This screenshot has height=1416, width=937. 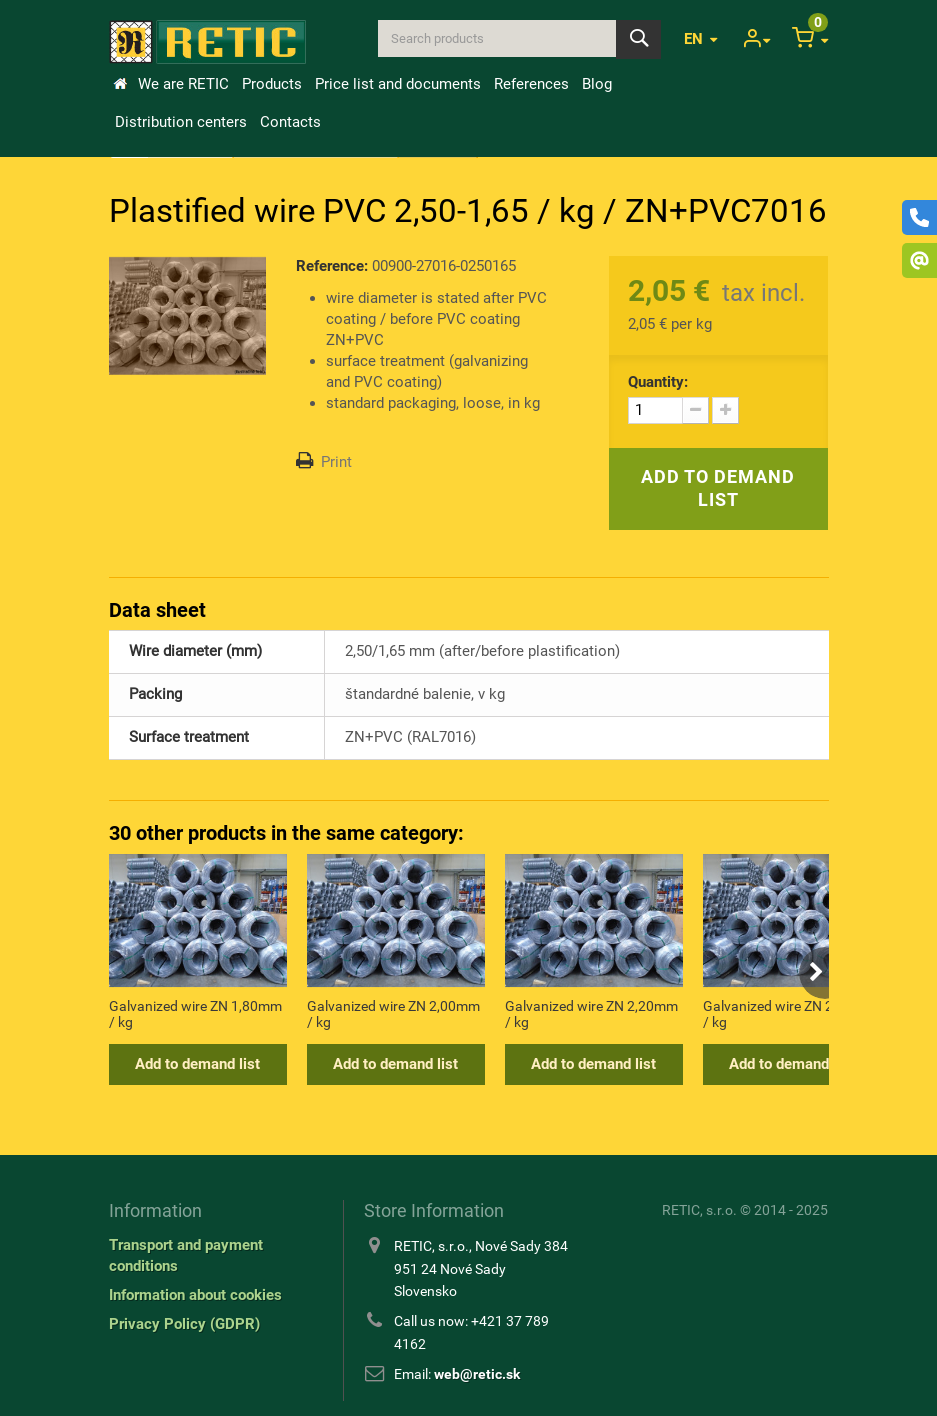 I want to click on Information about cookies, so click(x=195, y=1295).